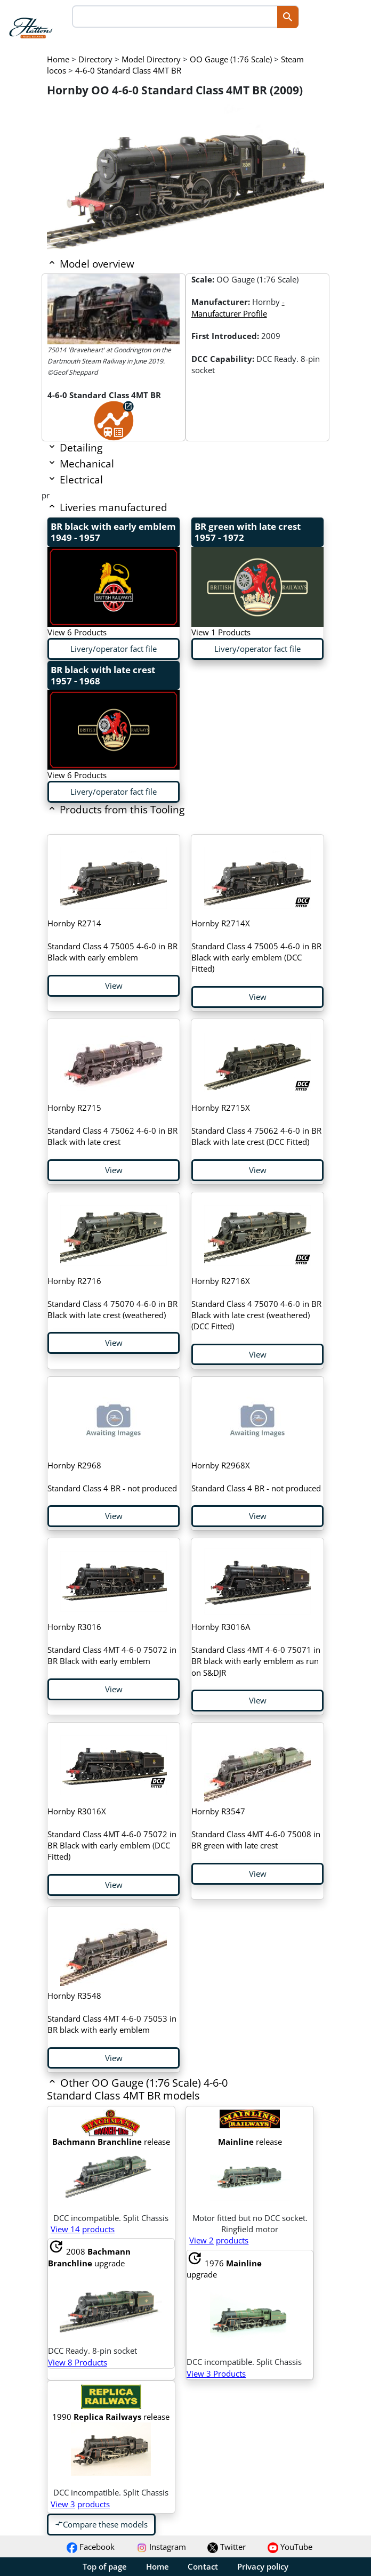 Image resolution: width=371 pixels, height=2576 pixels. Describe the element at coordinates (114, 985) in the screenshot. I see `View` at that location.